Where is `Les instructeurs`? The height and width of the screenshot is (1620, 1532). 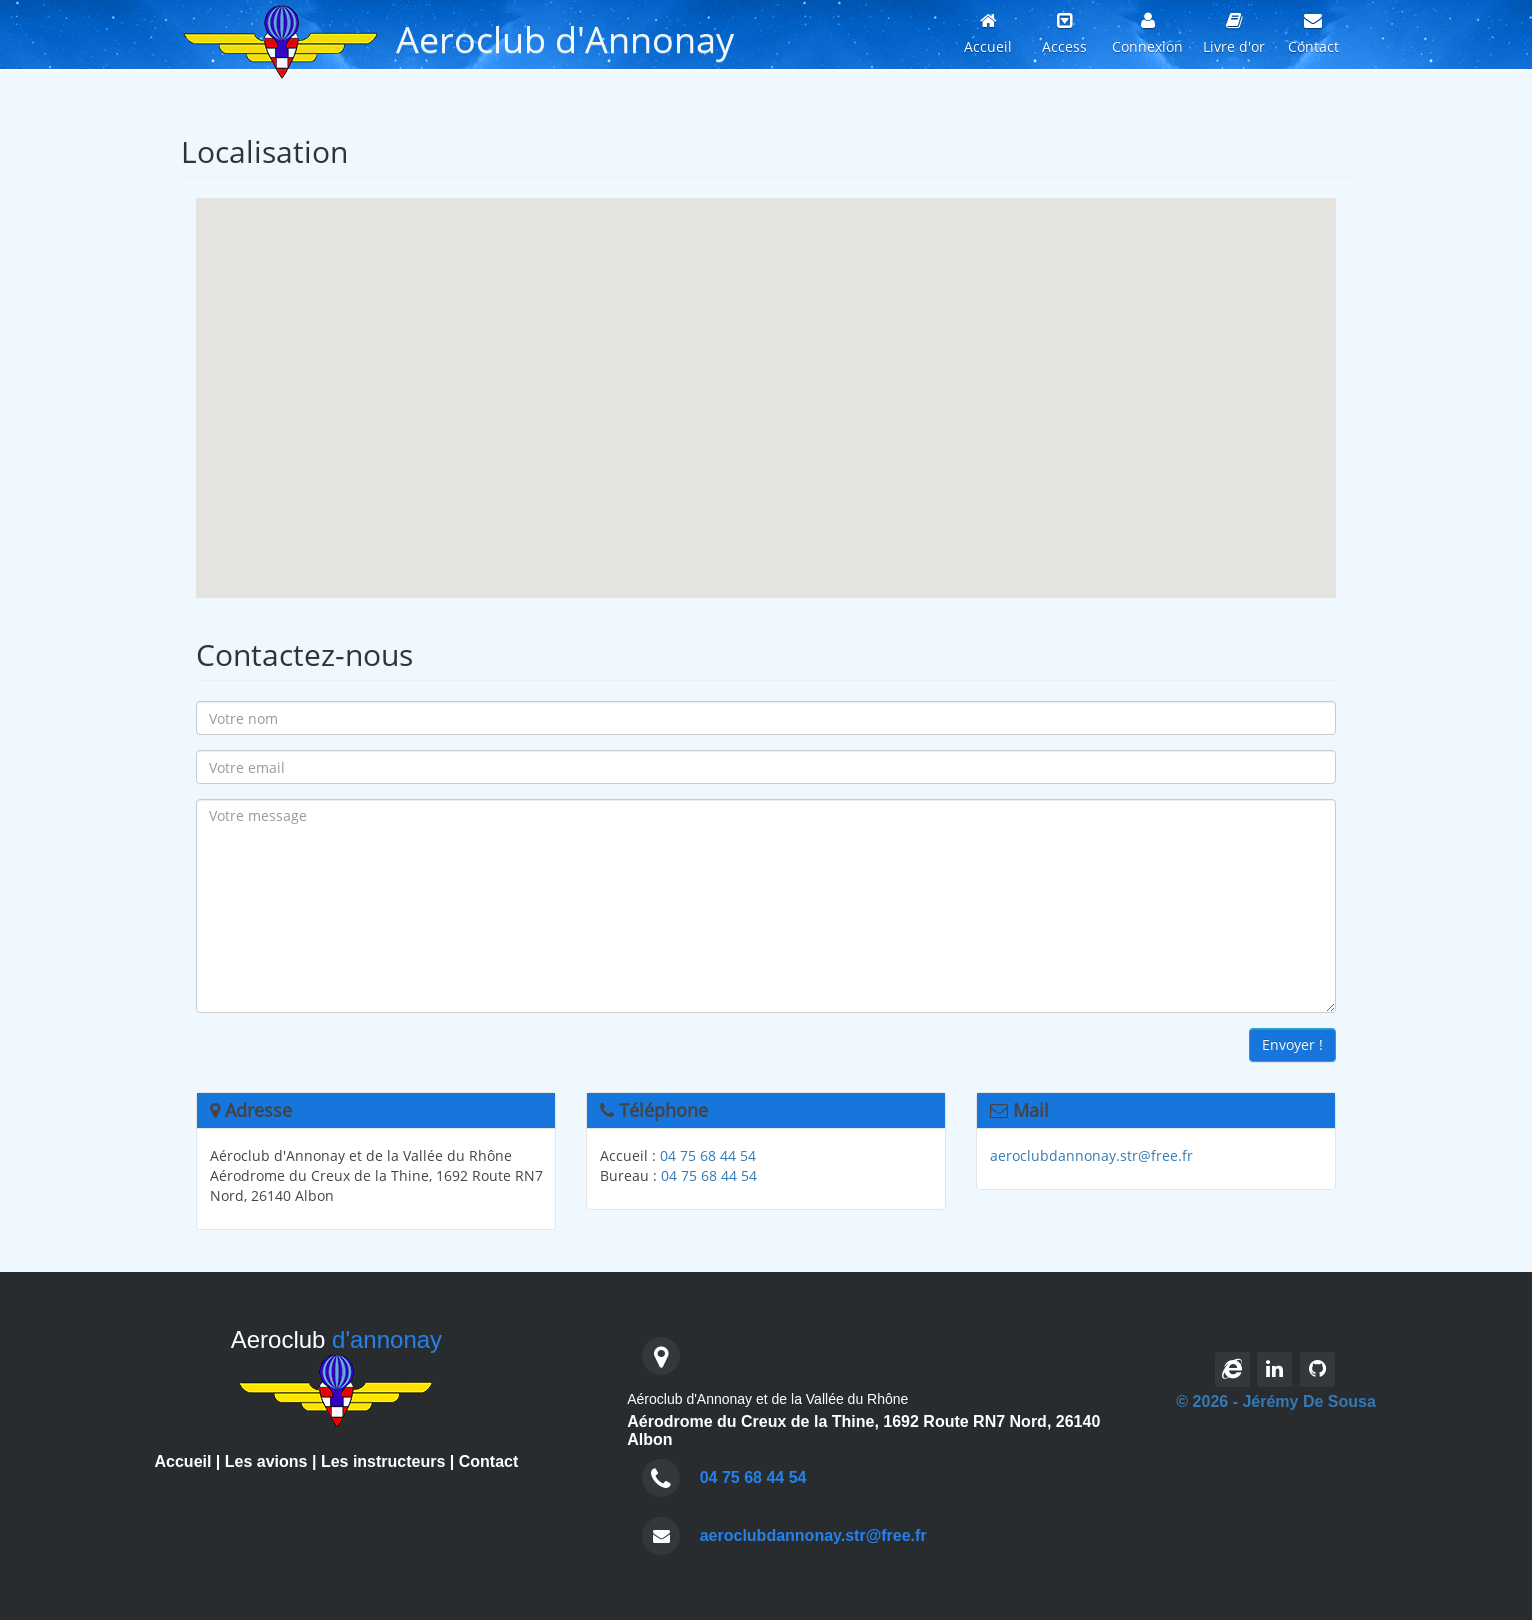
Les instructeurs is located at coordinates (383, 1461).